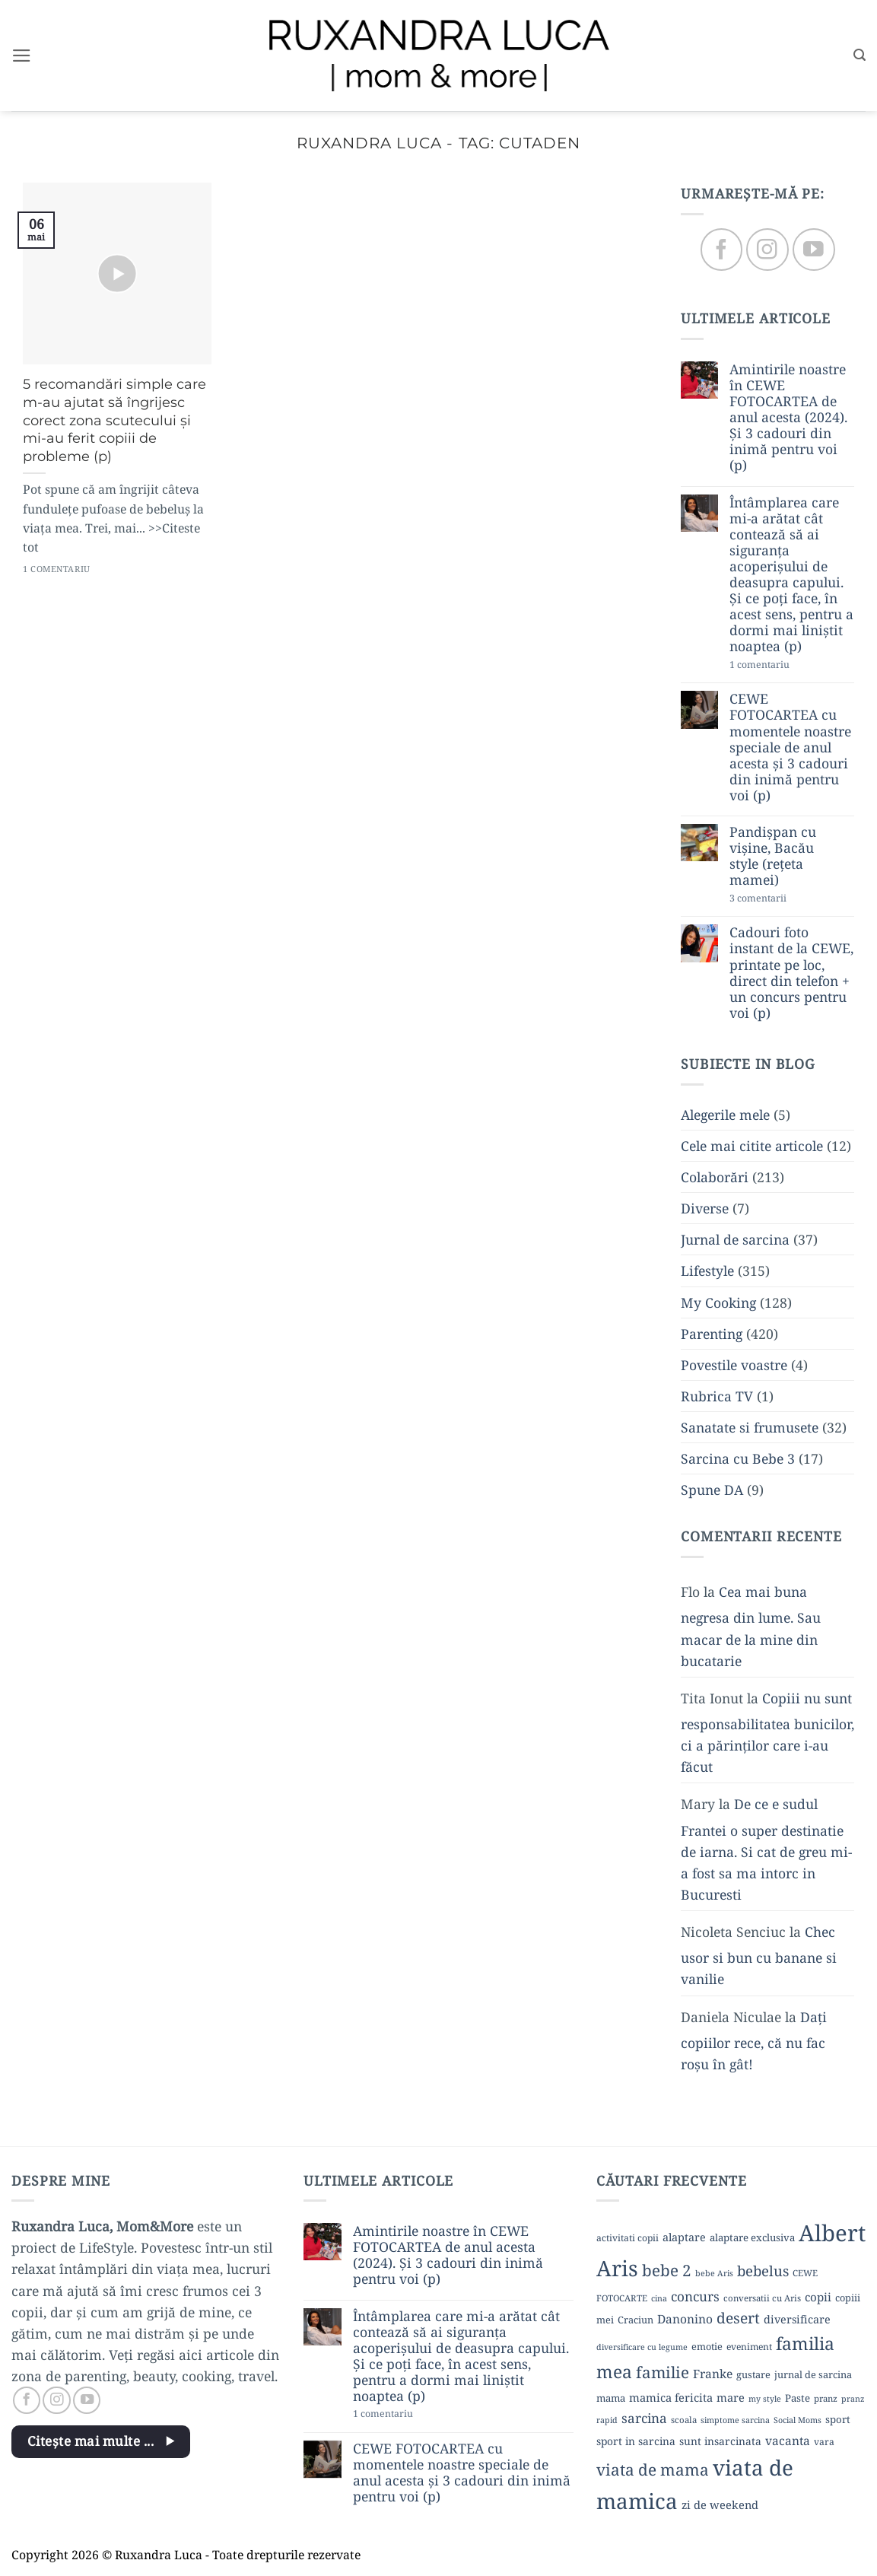 The image size is (877, 2576). Describe the element at coordinates (766, 1849) in the screenshot. I see `De ce e sudul Frantei o super destinatie de iarna. Si cat de greu mi-a fost sa ma intorc in Bucuresti` at that location.